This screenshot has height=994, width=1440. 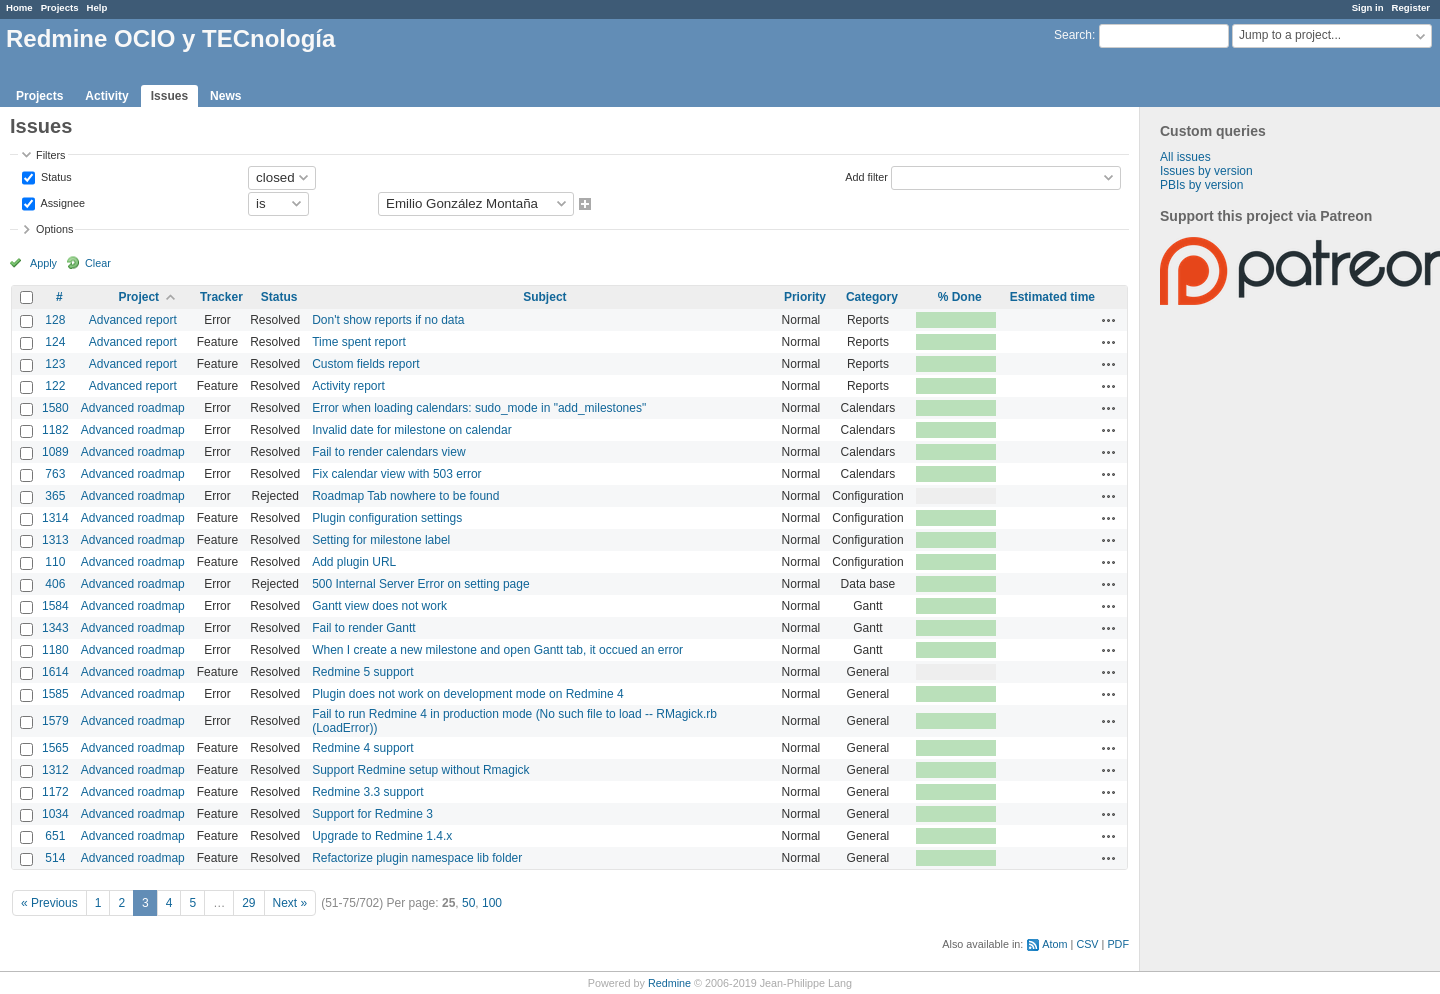 I want to click on Subject, so click(x=544, y=297).